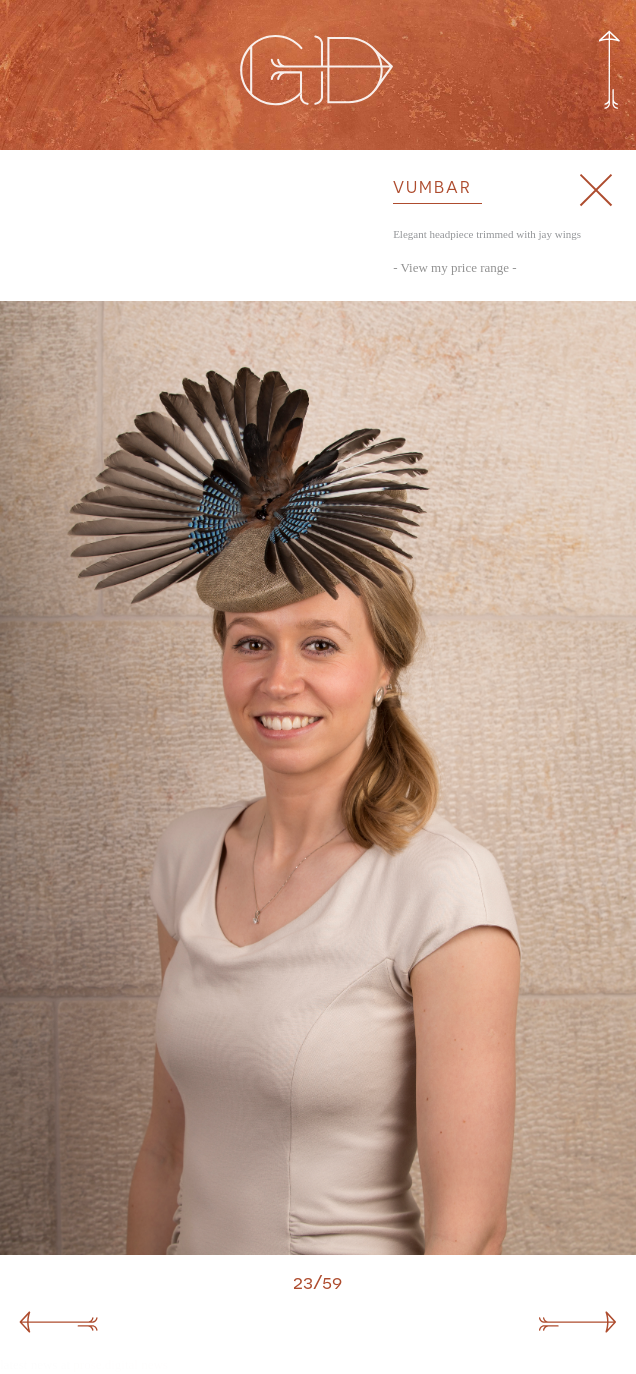  What do you see at coordinates (619, 1308) in the screenshot?
I see `Lucia` at bounding box center [619, 1308].